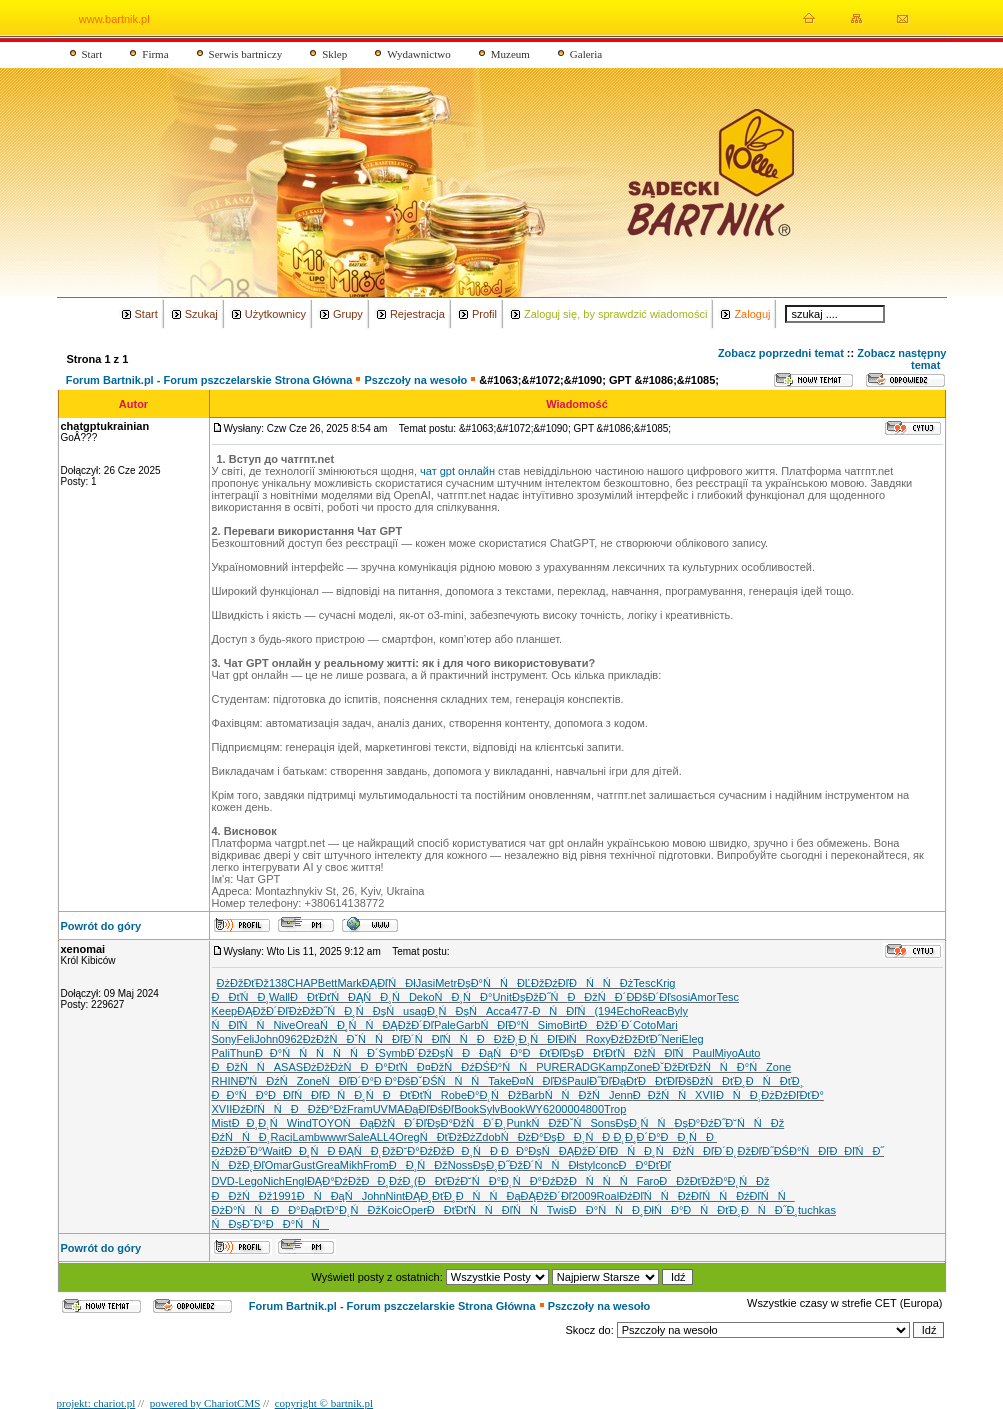 The image size is (1003, 1409). What do you see at coordinates (540, 1081) in the screenshot?
I see `Đ¤ŃĐľĐš` at bounding box center [540, 1081].